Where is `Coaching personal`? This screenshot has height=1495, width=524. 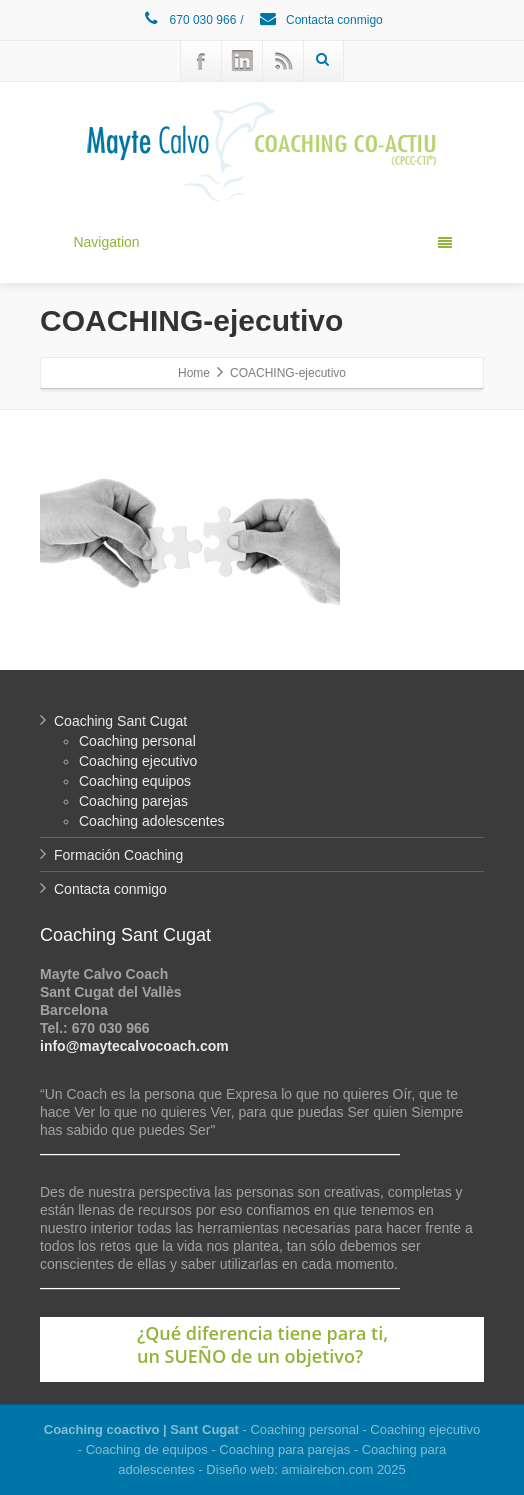 Coaching personal is located at coordinates (137, 741).